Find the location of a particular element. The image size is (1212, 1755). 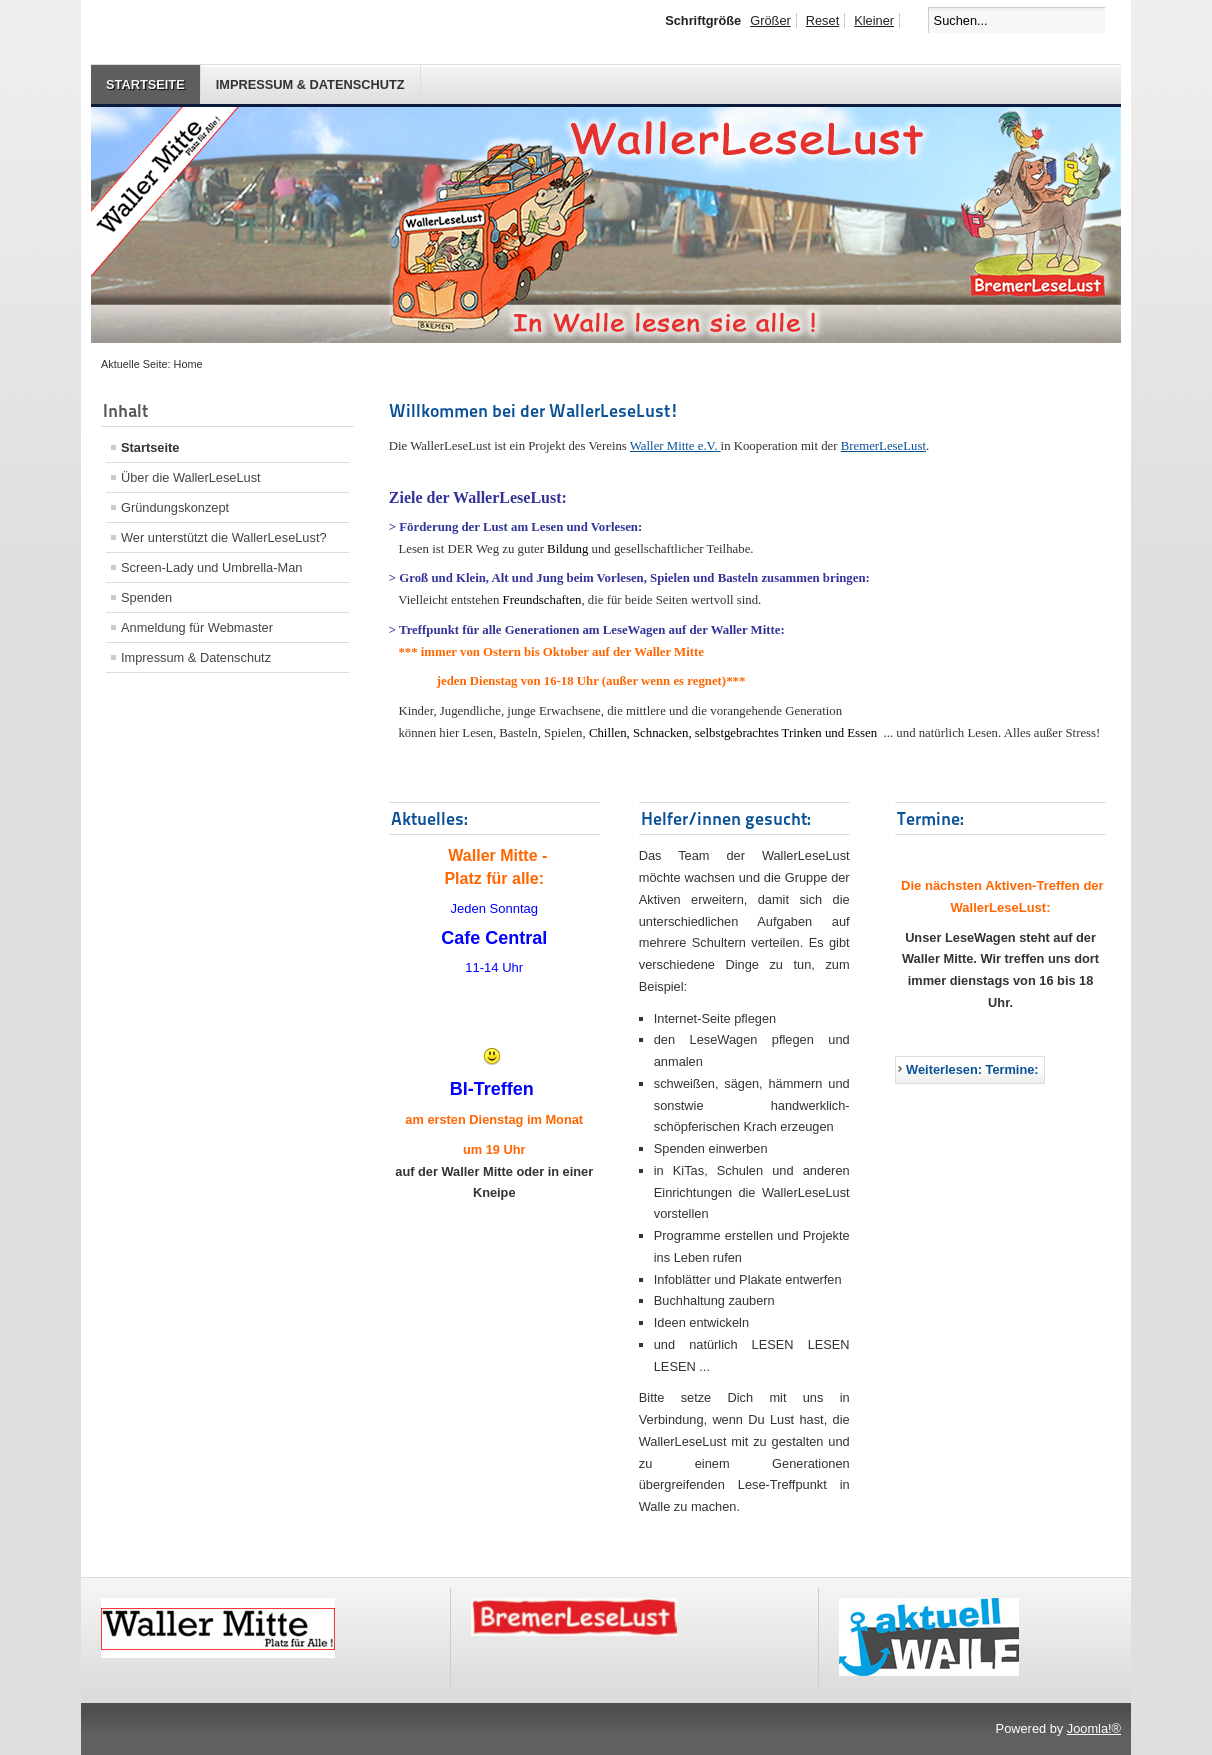

Reset is located at coordinates (822, 20).